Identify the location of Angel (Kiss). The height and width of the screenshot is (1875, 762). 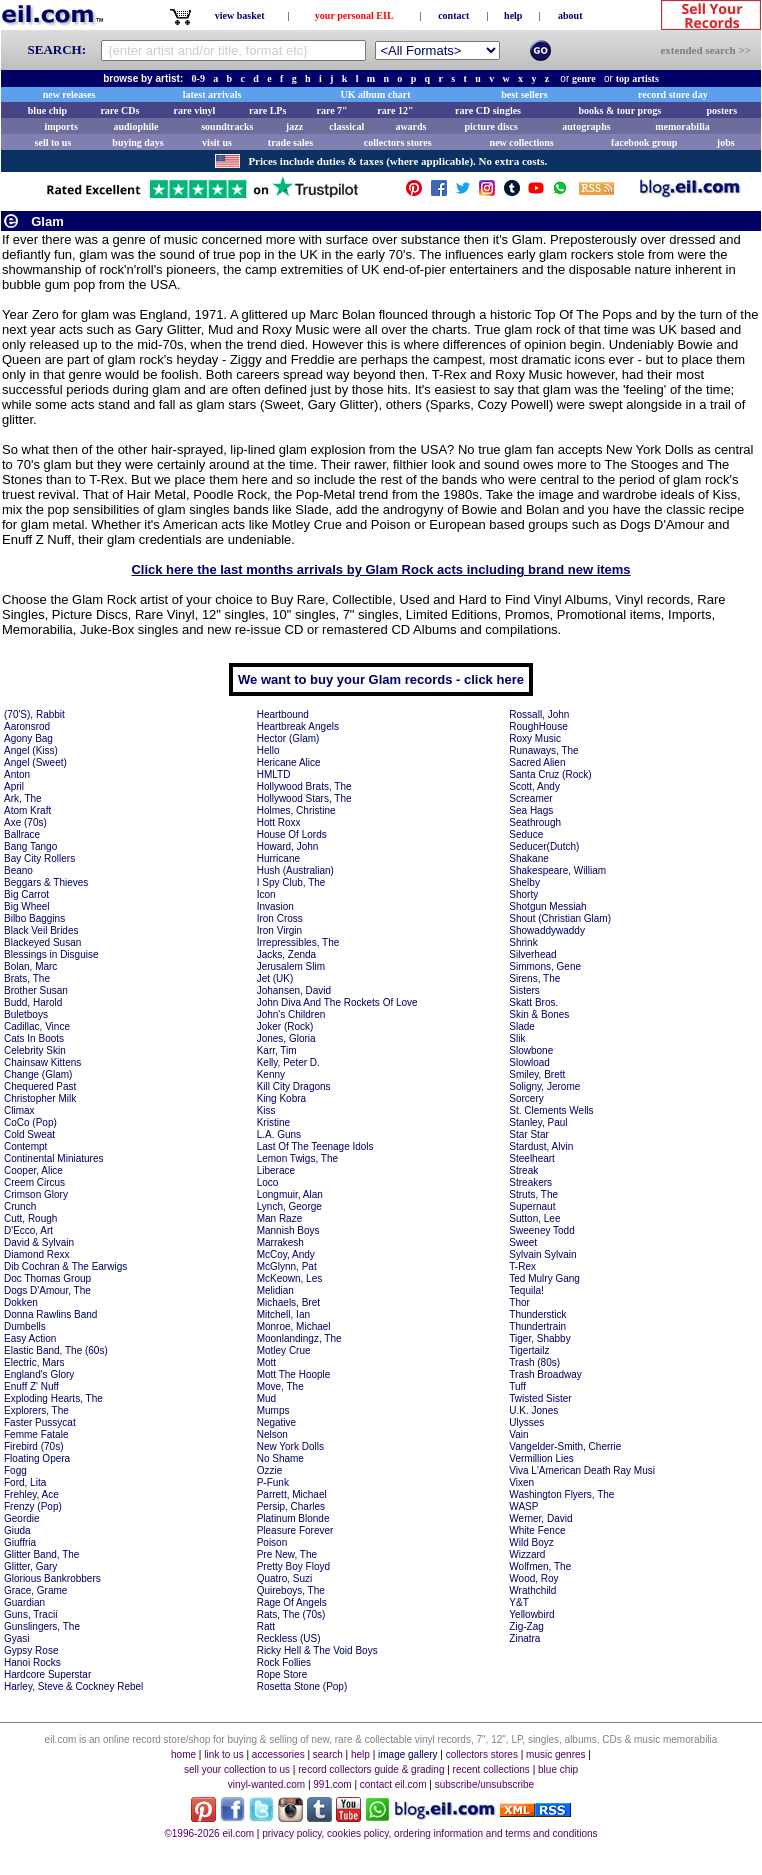
(31, 750).